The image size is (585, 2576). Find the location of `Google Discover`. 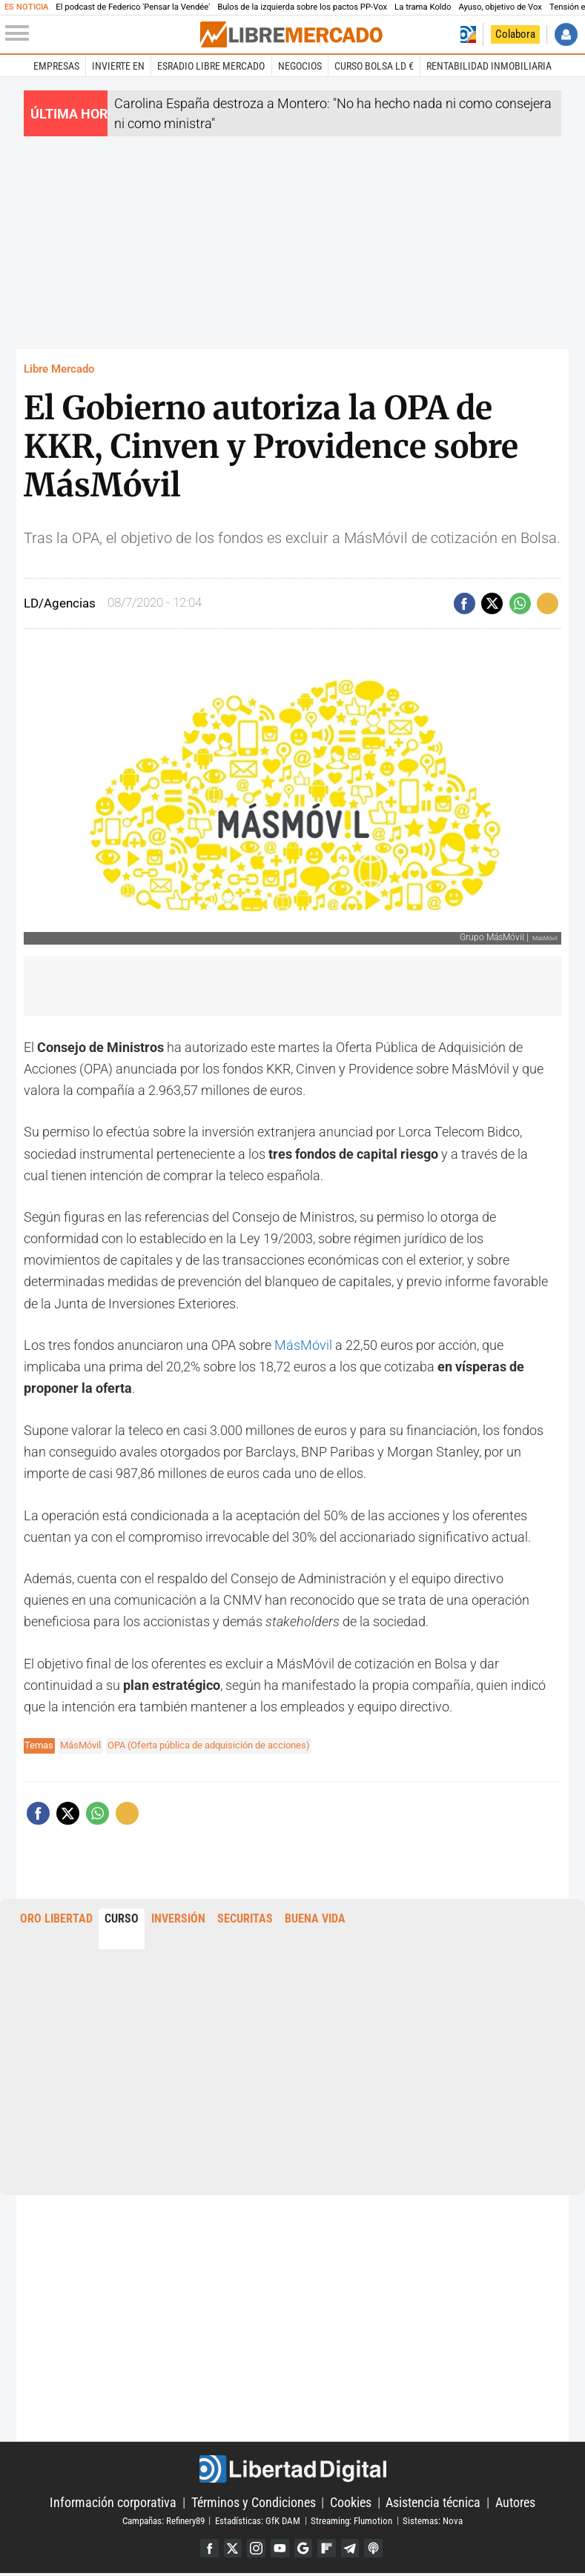

Google Discover is located at coordinates (304, 2550).